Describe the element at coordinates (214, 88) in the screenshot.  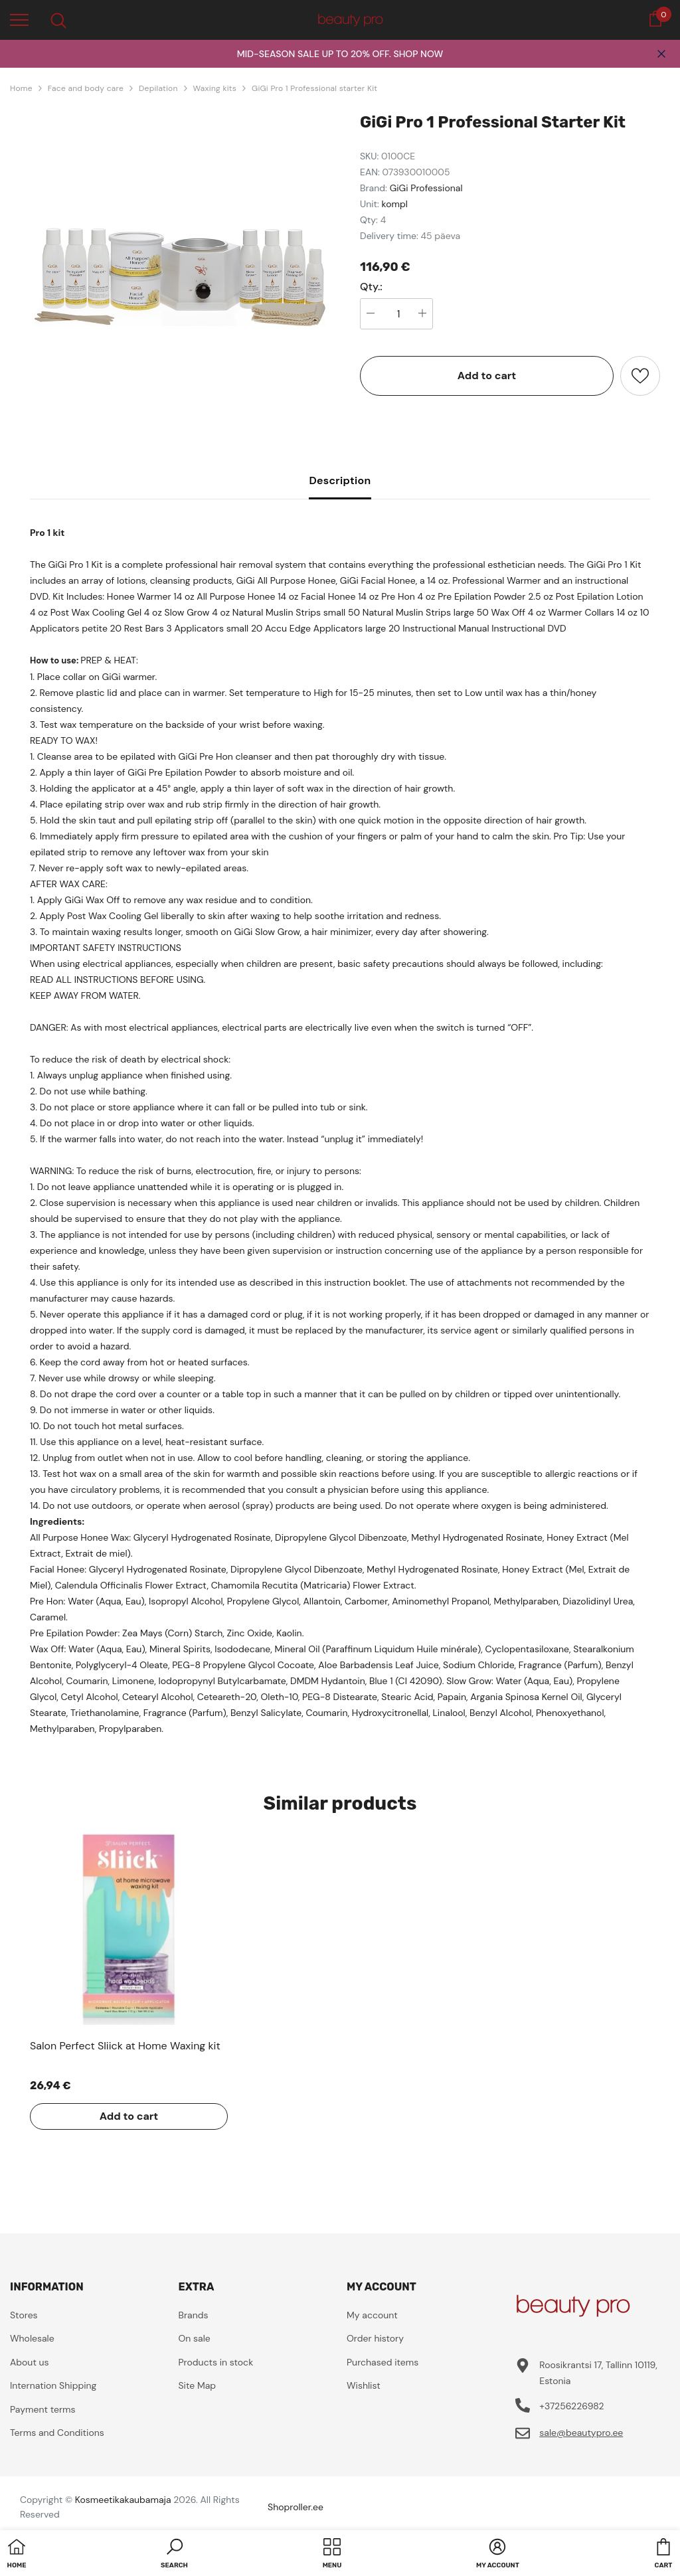
I see `Waxing kits` at that location.